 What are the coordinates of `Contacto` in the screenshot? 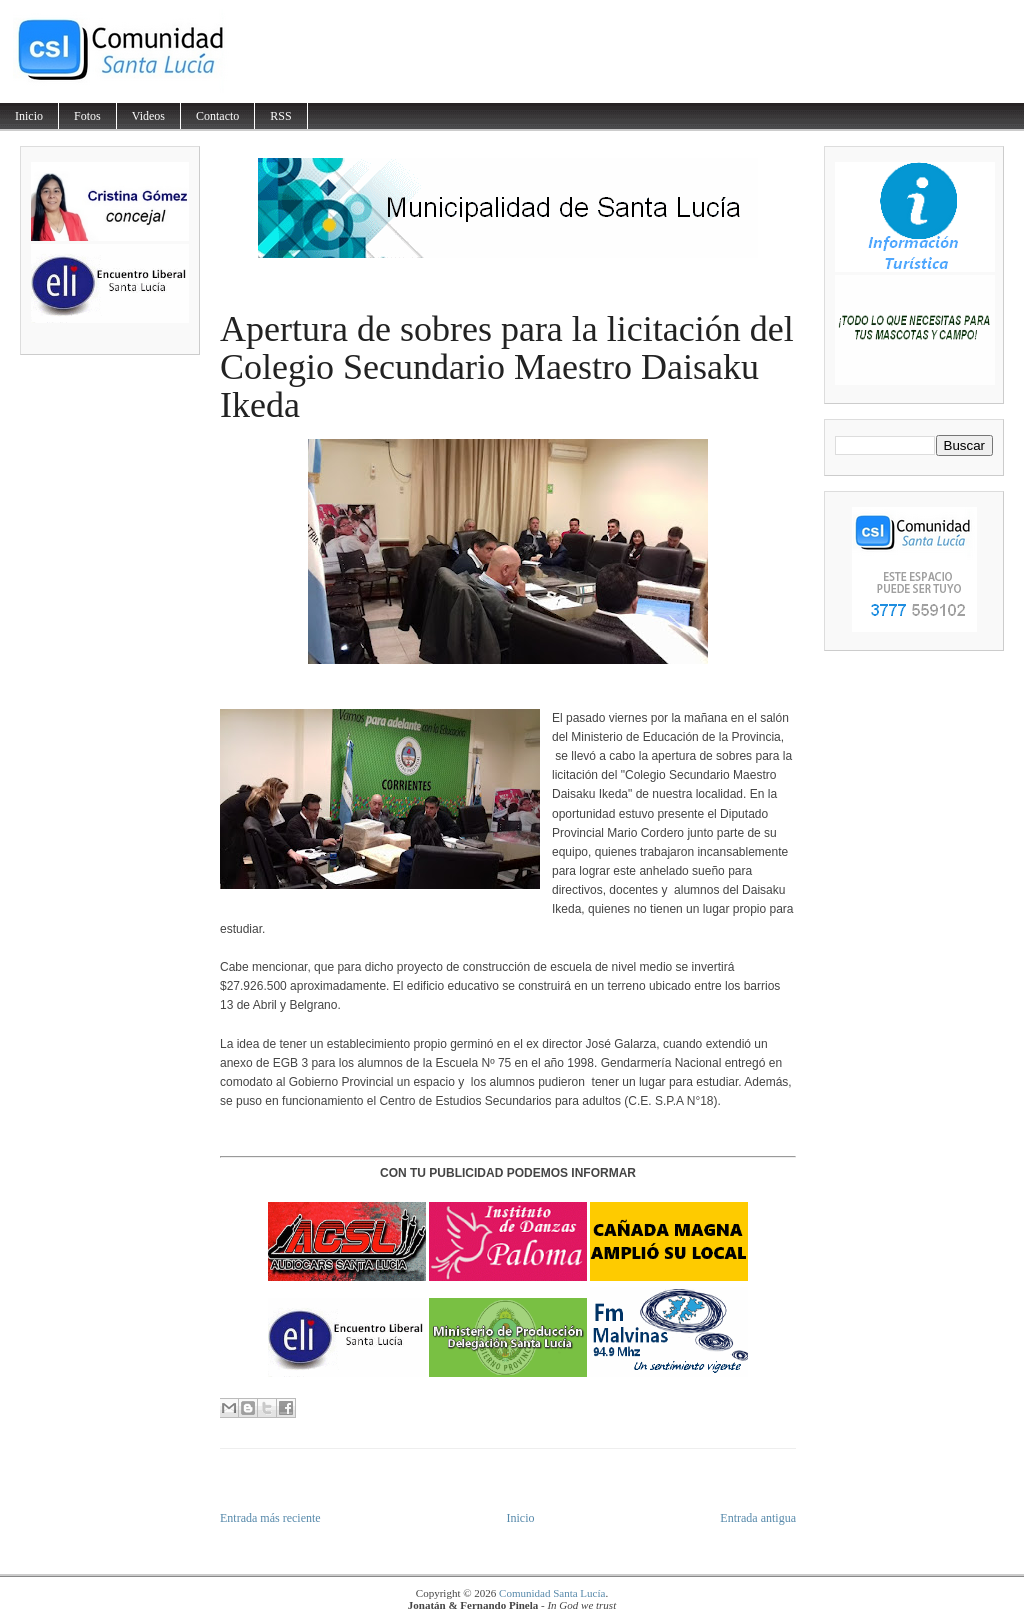 It's located at (217, 116).